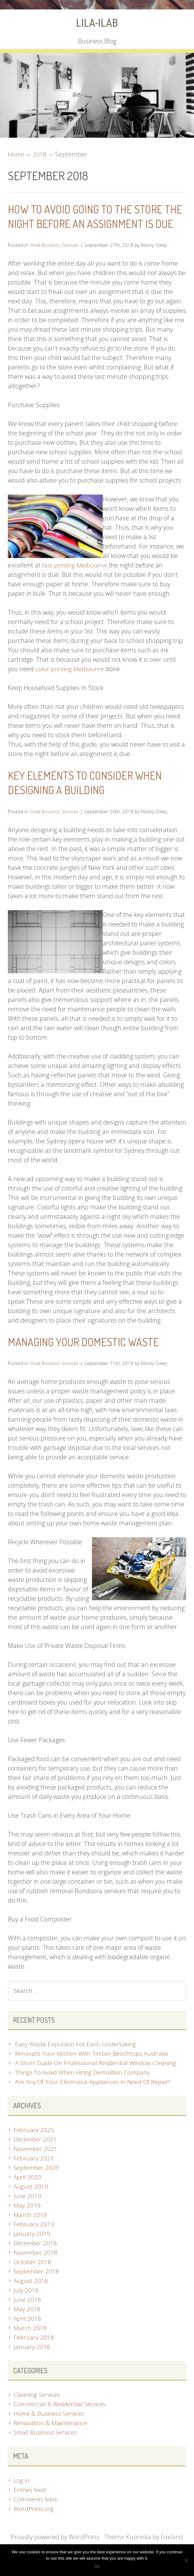 The image size is (194, 2576). I want to click on Home & Business Services, so click(50, 2428).